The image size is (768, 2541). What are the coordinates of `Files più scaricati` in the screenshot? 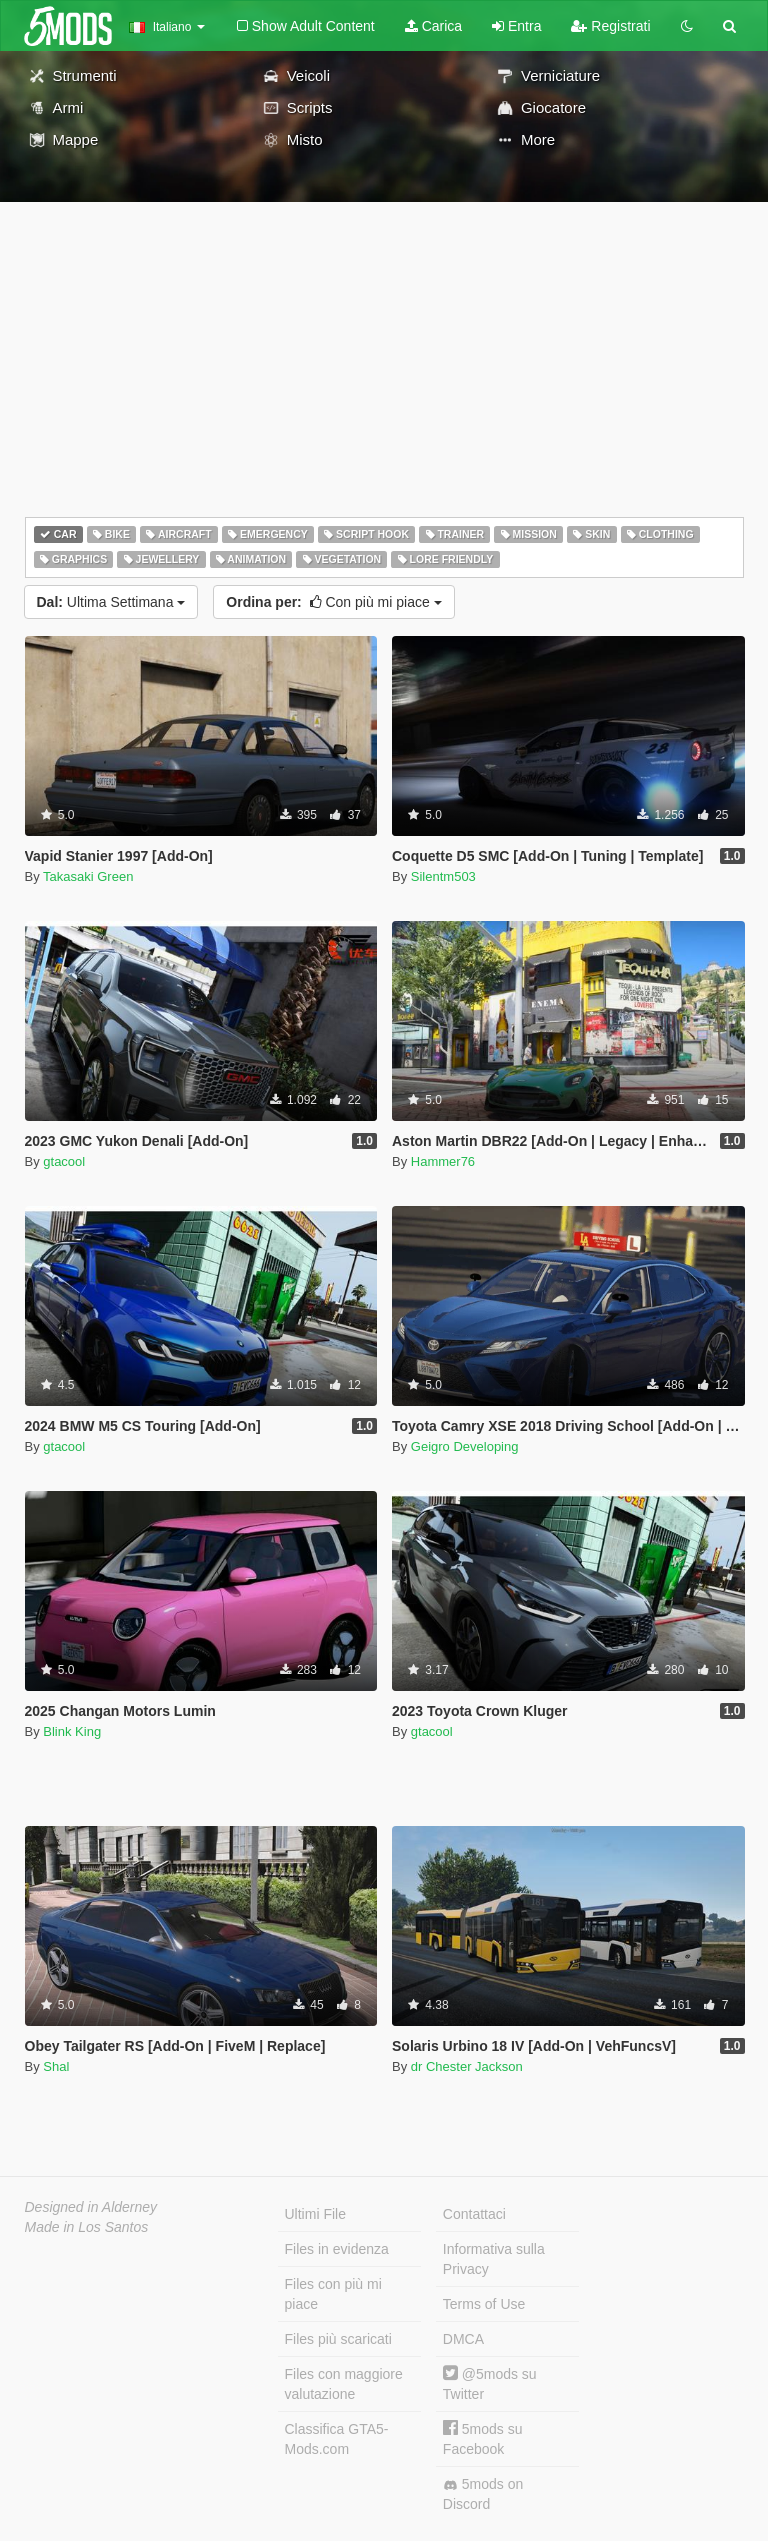 It's located at (338, 2339).